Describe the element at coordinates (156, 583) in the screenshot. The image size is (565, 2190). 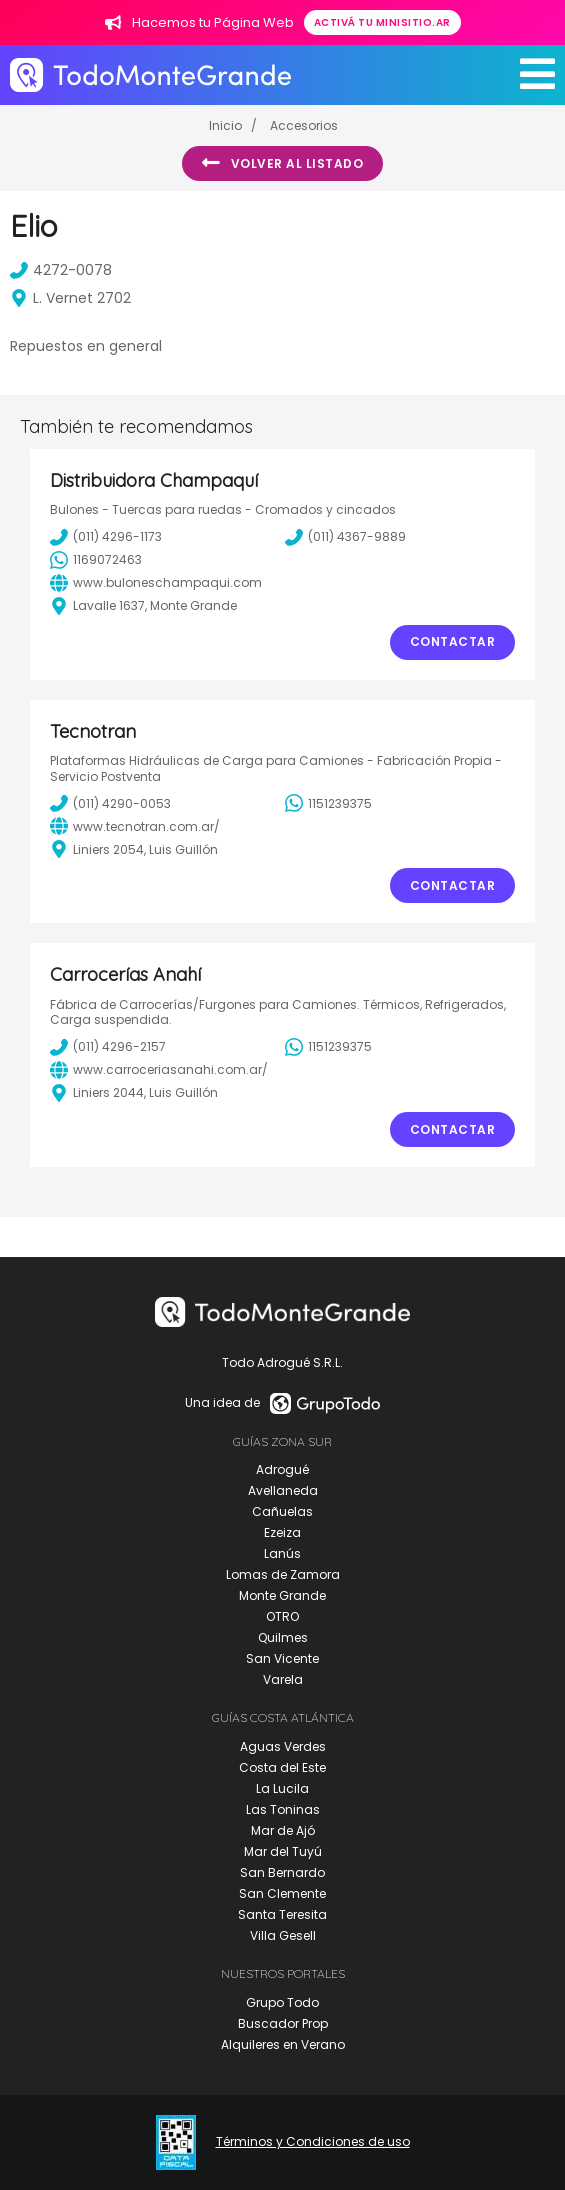
I see `www.buloneschampaqui.com` at that location.